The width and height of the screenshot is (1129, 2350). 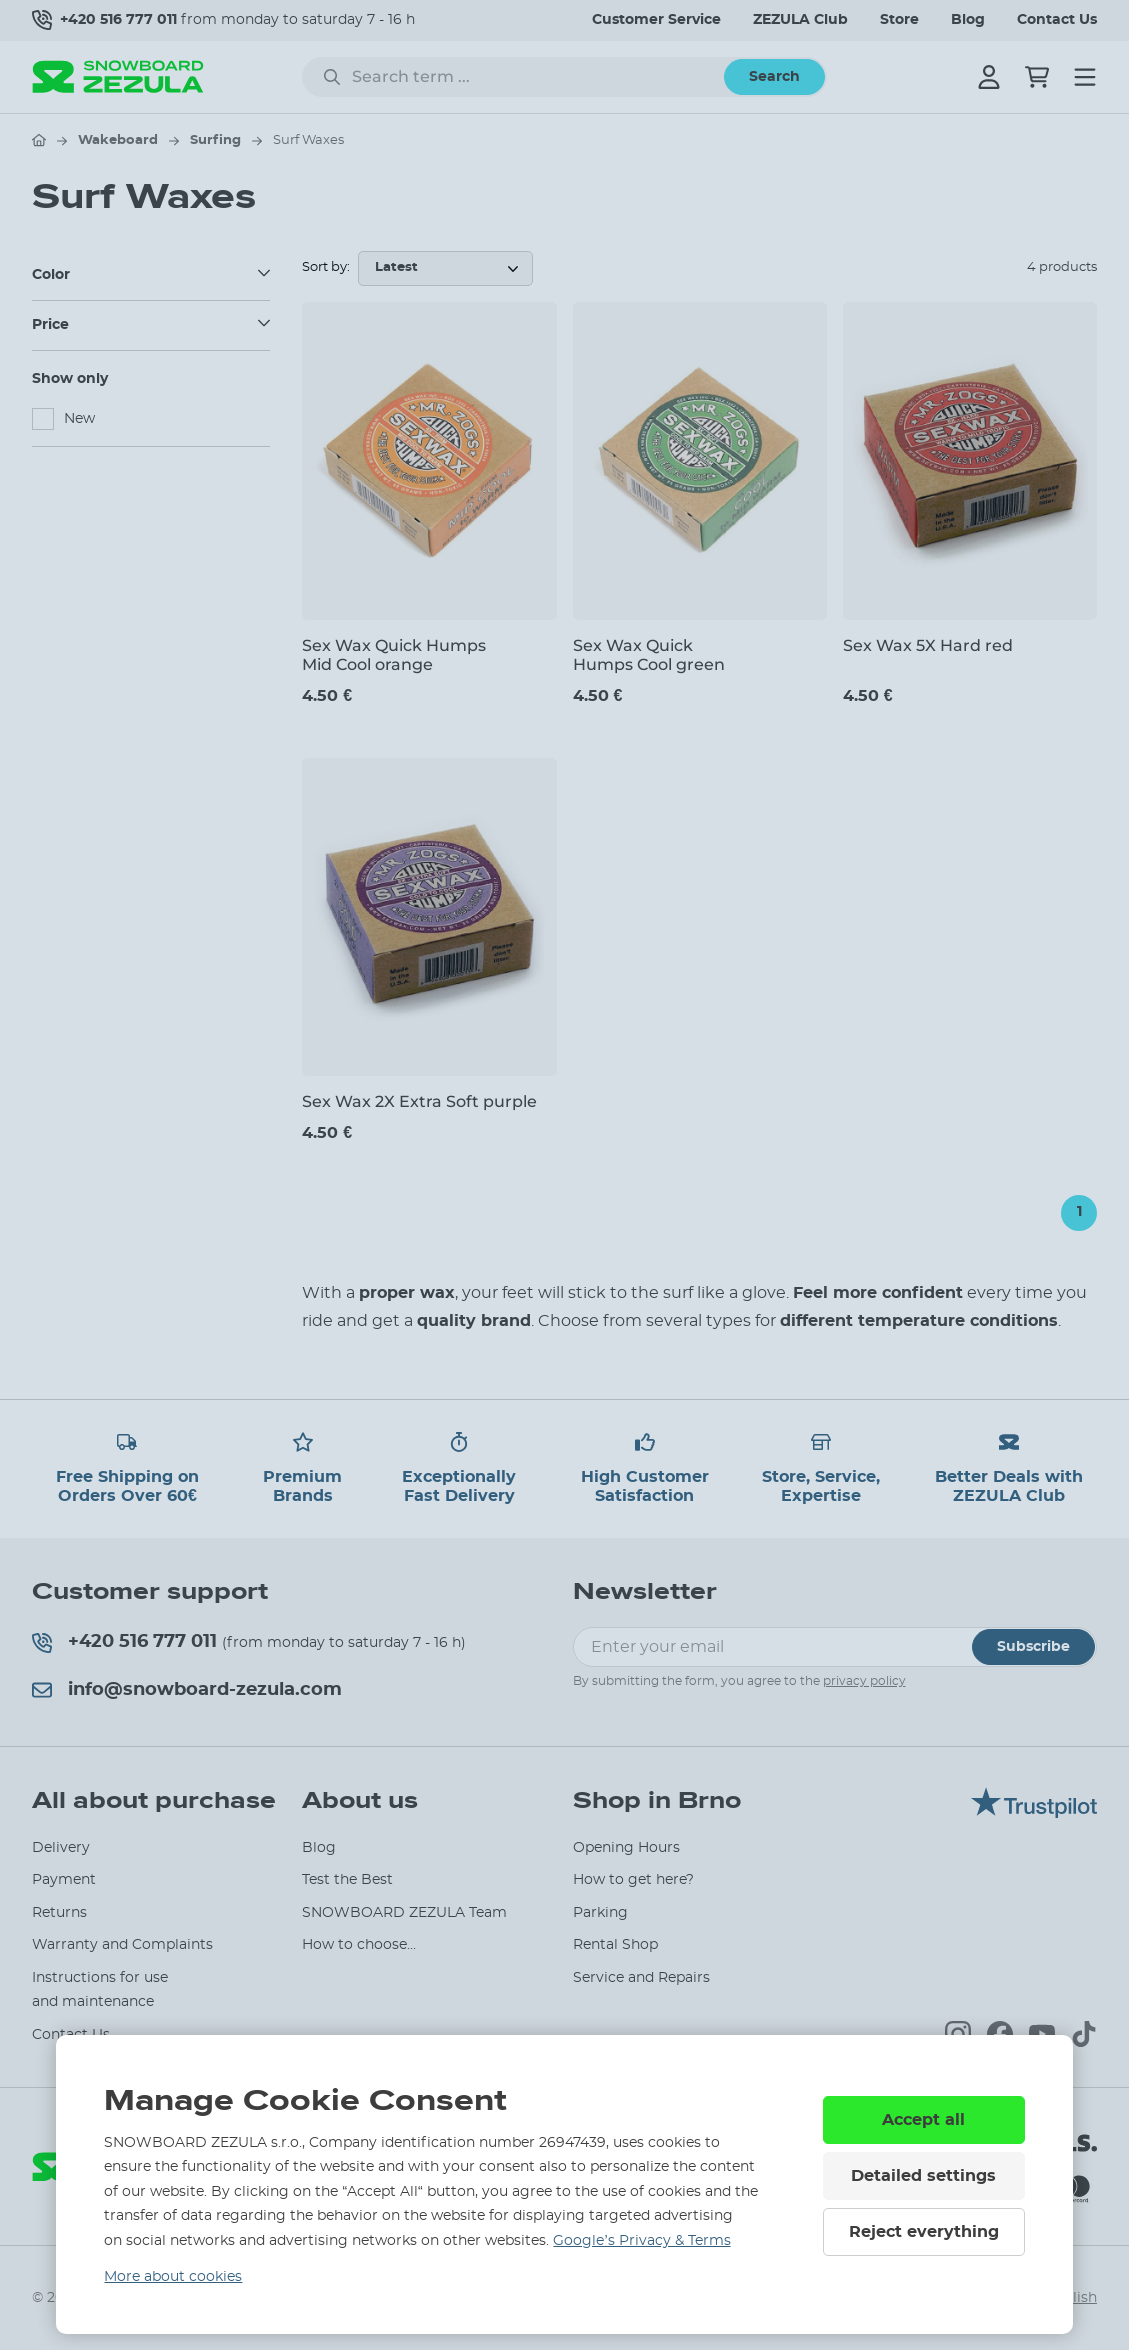 I want to click on Sort by:, so click(x=326, y=267).